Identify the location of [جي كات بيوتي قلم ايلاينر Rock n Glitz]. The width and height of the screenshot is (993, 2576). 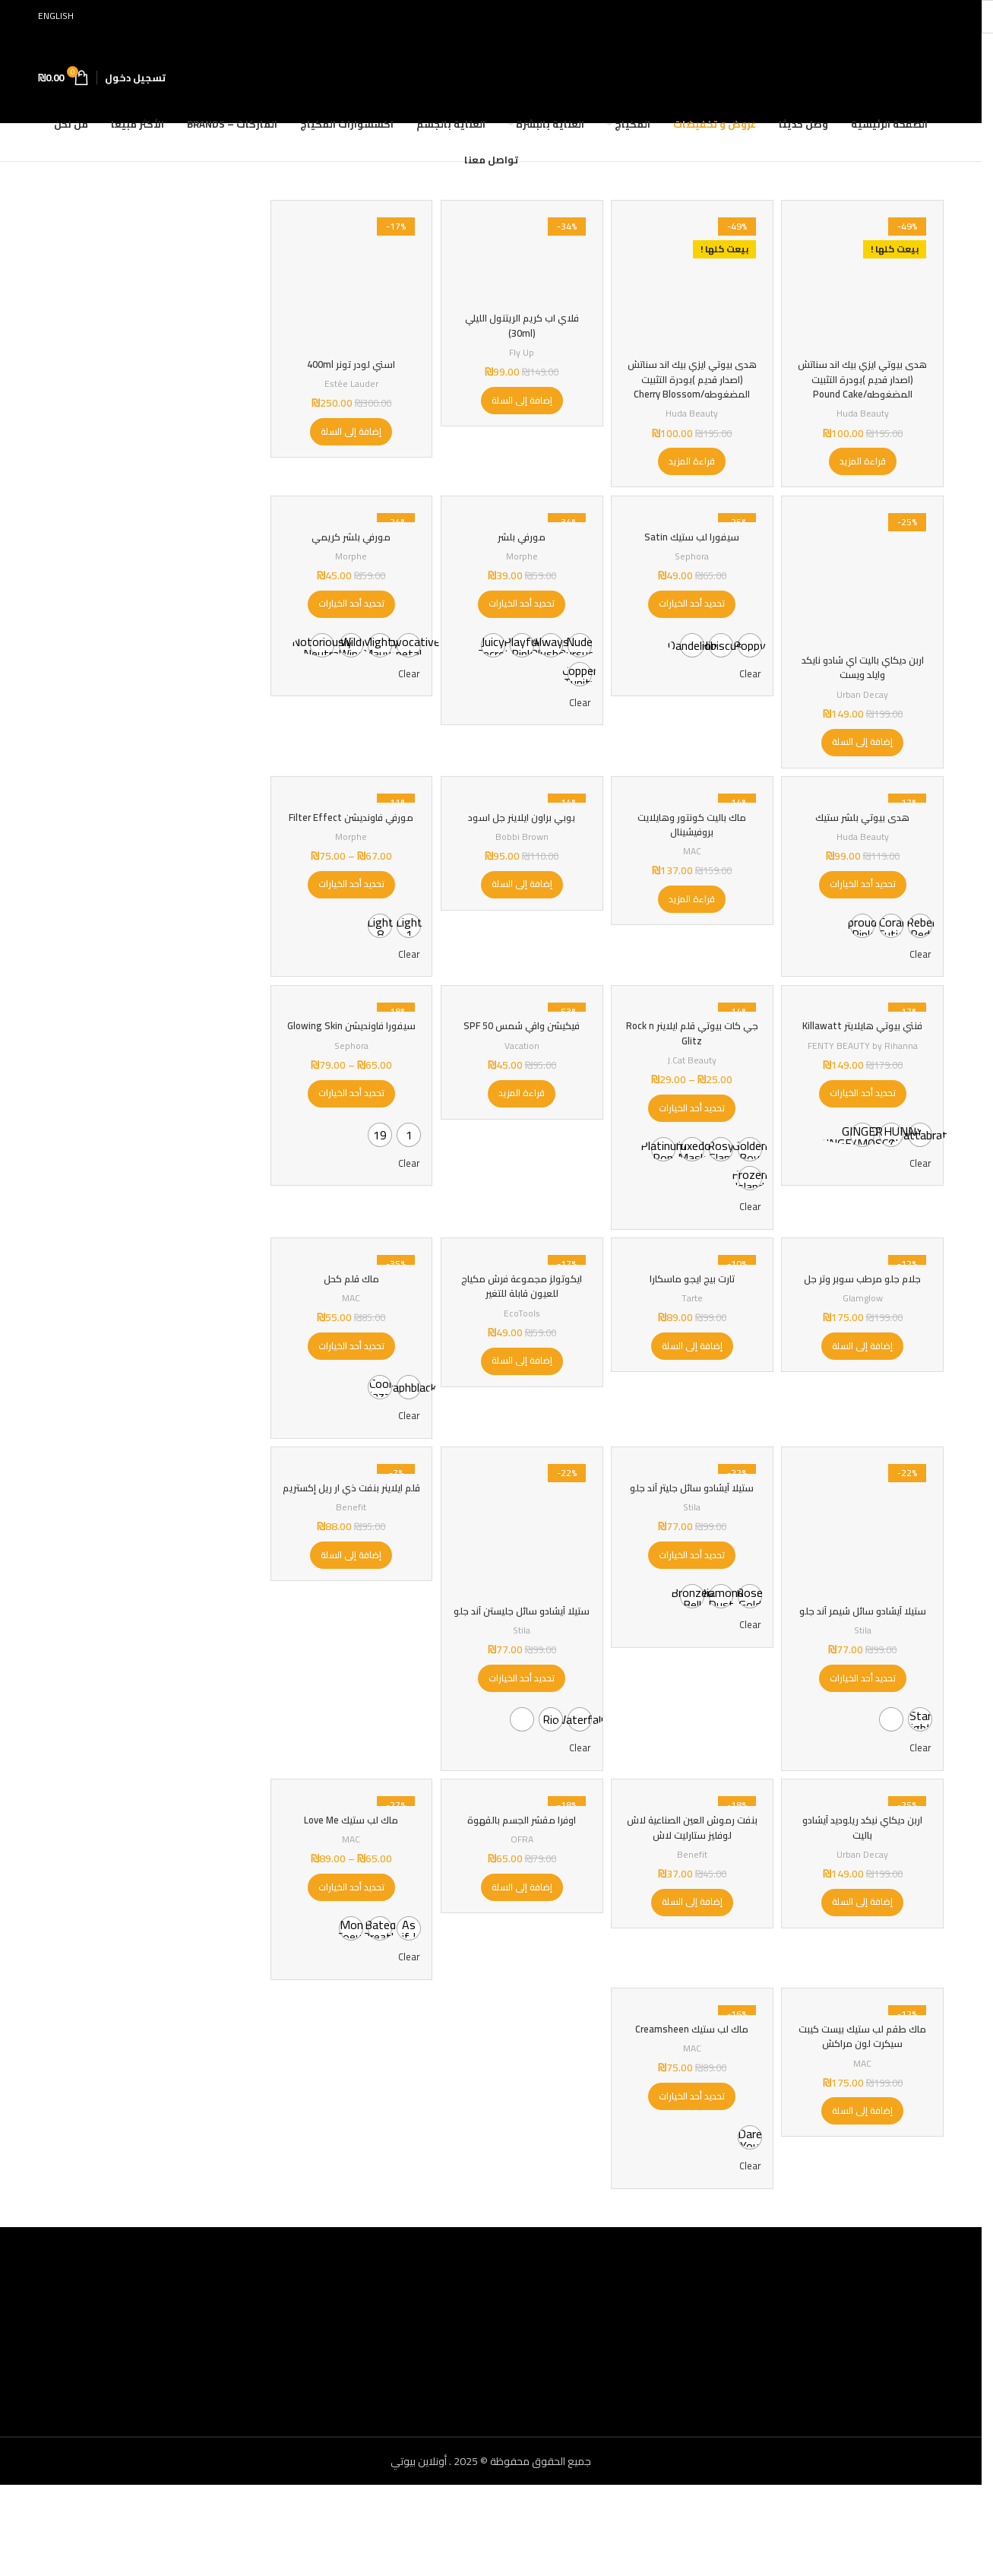
(693, 1047).